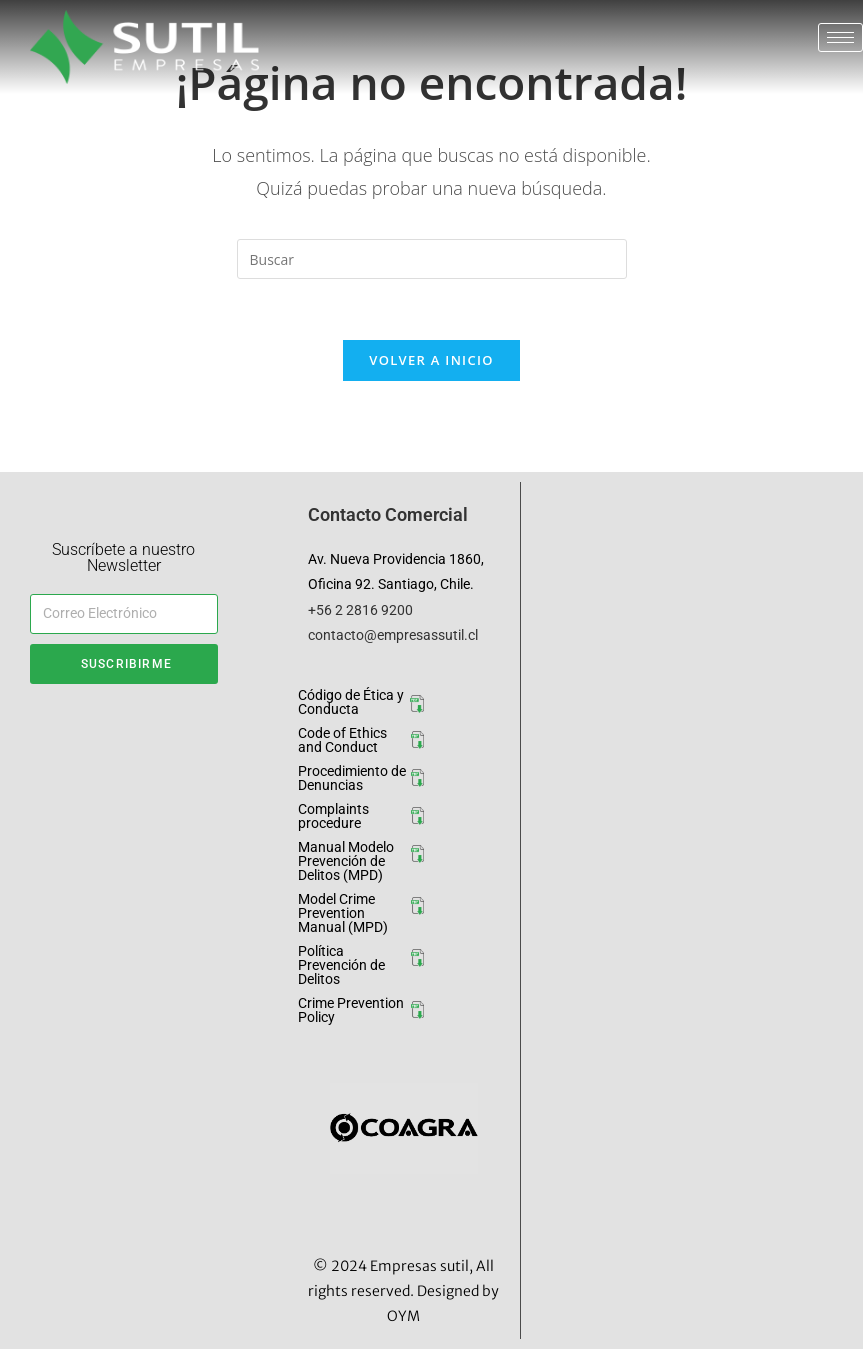 This screenshot has width=863, height=1350. What do you see at coordinates (351, 1010) in the screenshot?
I see `Crime Prevention Policy` at bounding box center [351, 1010].